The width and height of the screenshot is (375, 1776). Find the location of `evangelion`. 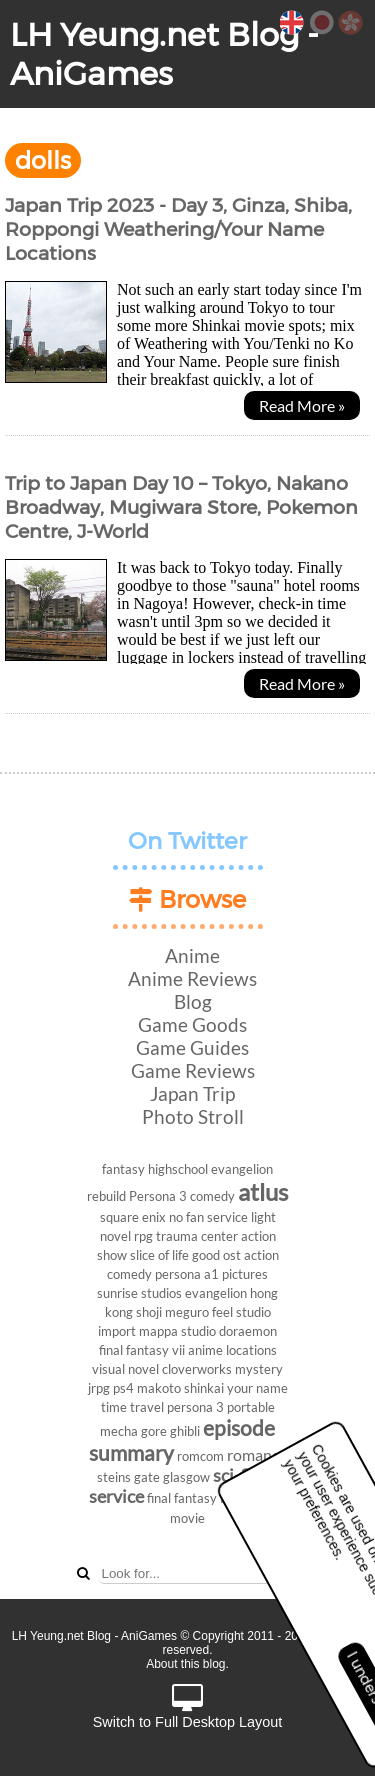

evangelion is located at coordinates (216, 1293).